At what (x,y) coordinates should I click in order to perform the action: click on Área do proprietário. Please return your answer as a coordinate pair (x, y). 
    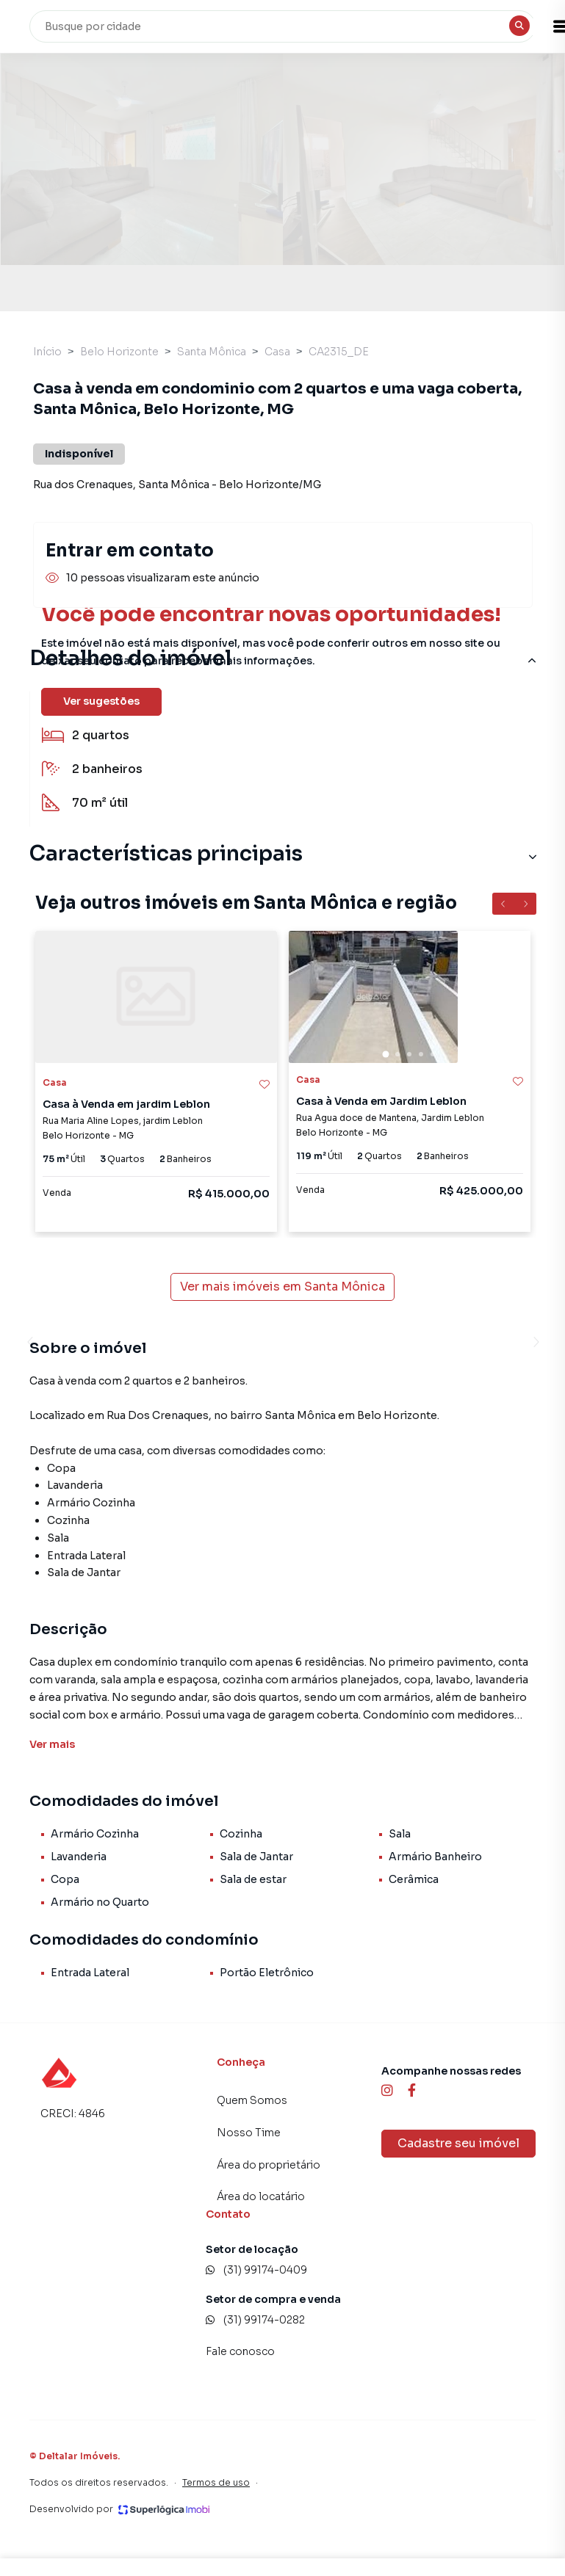
    Looking at the image, I should click on (268, 2165).